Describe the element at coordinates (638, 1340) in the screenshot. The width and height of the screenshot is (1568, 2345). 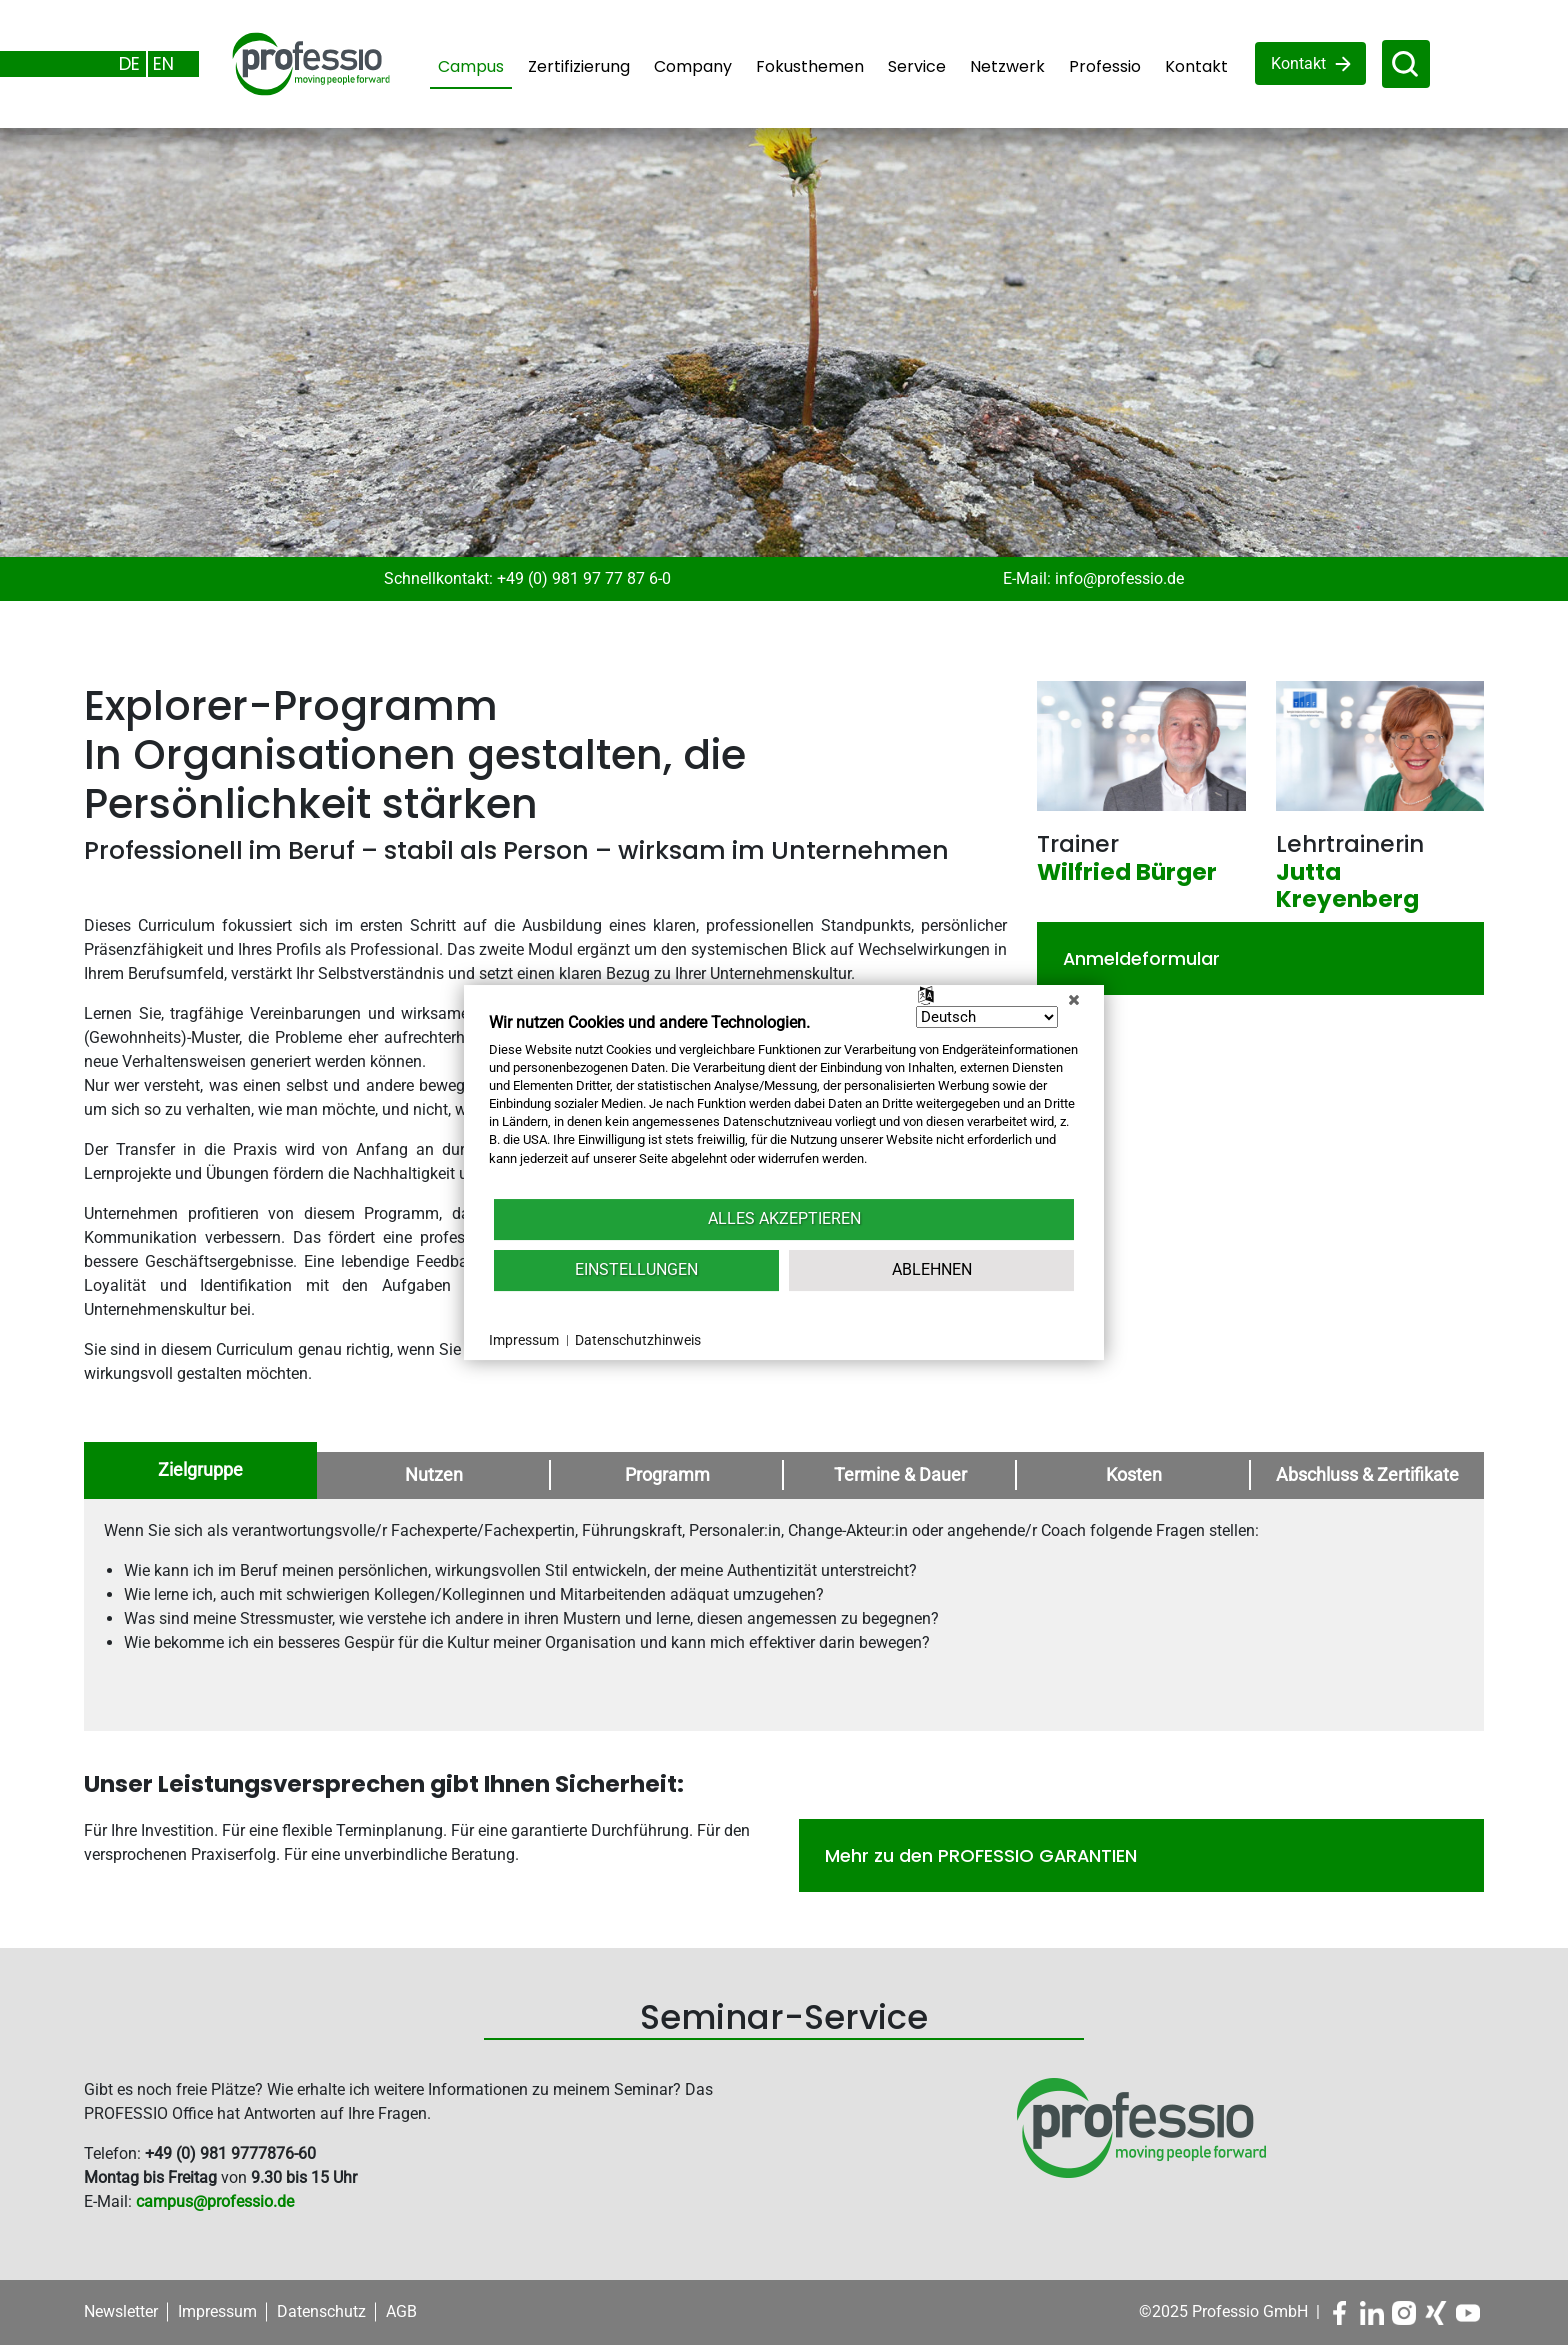
I see `Datenschutzhinweis` at that location.